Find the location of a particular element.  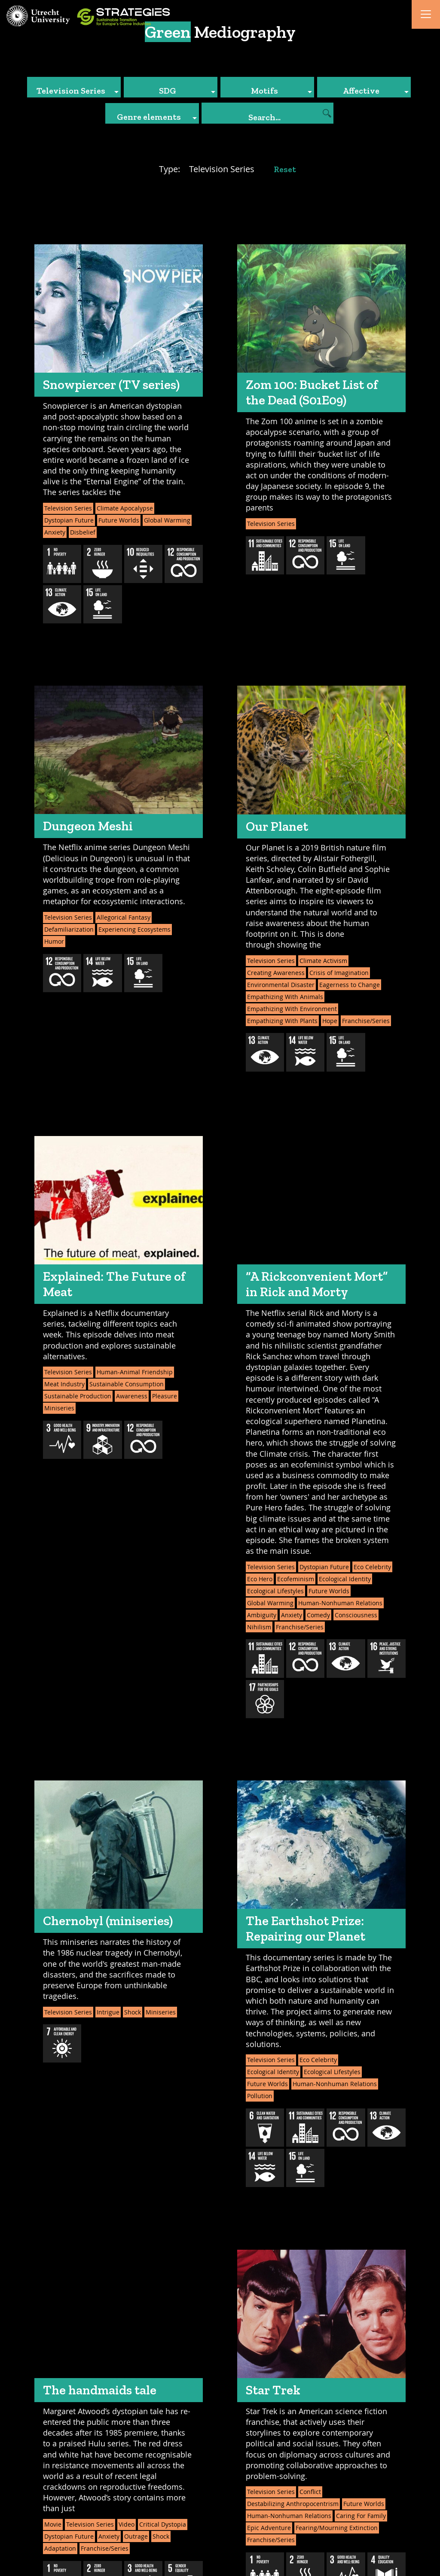

Outrage is located at coordinates (136, 2536).